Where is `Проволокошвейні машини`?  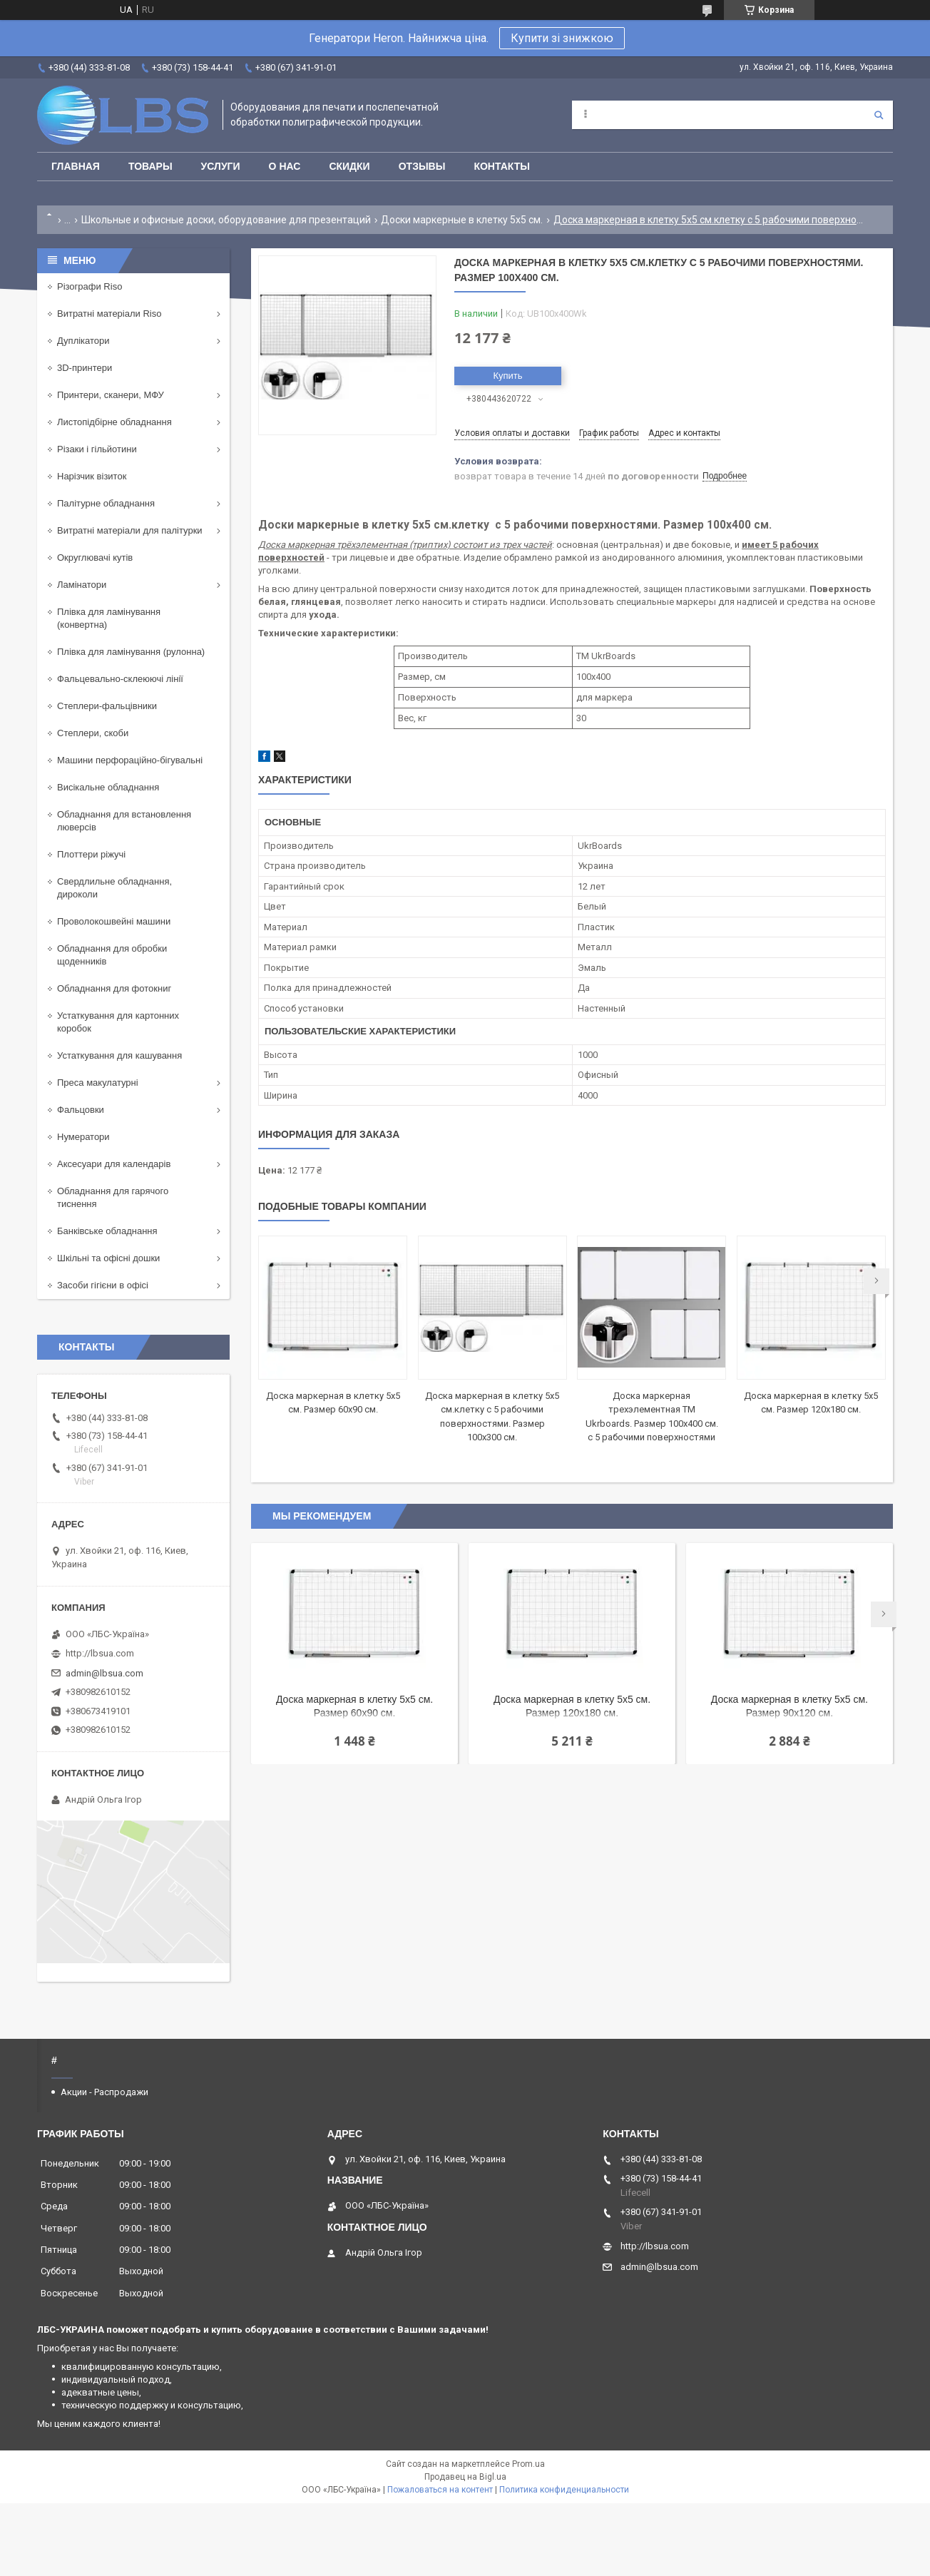 Проволокошвейні машини is located at coordinates (113, 921).